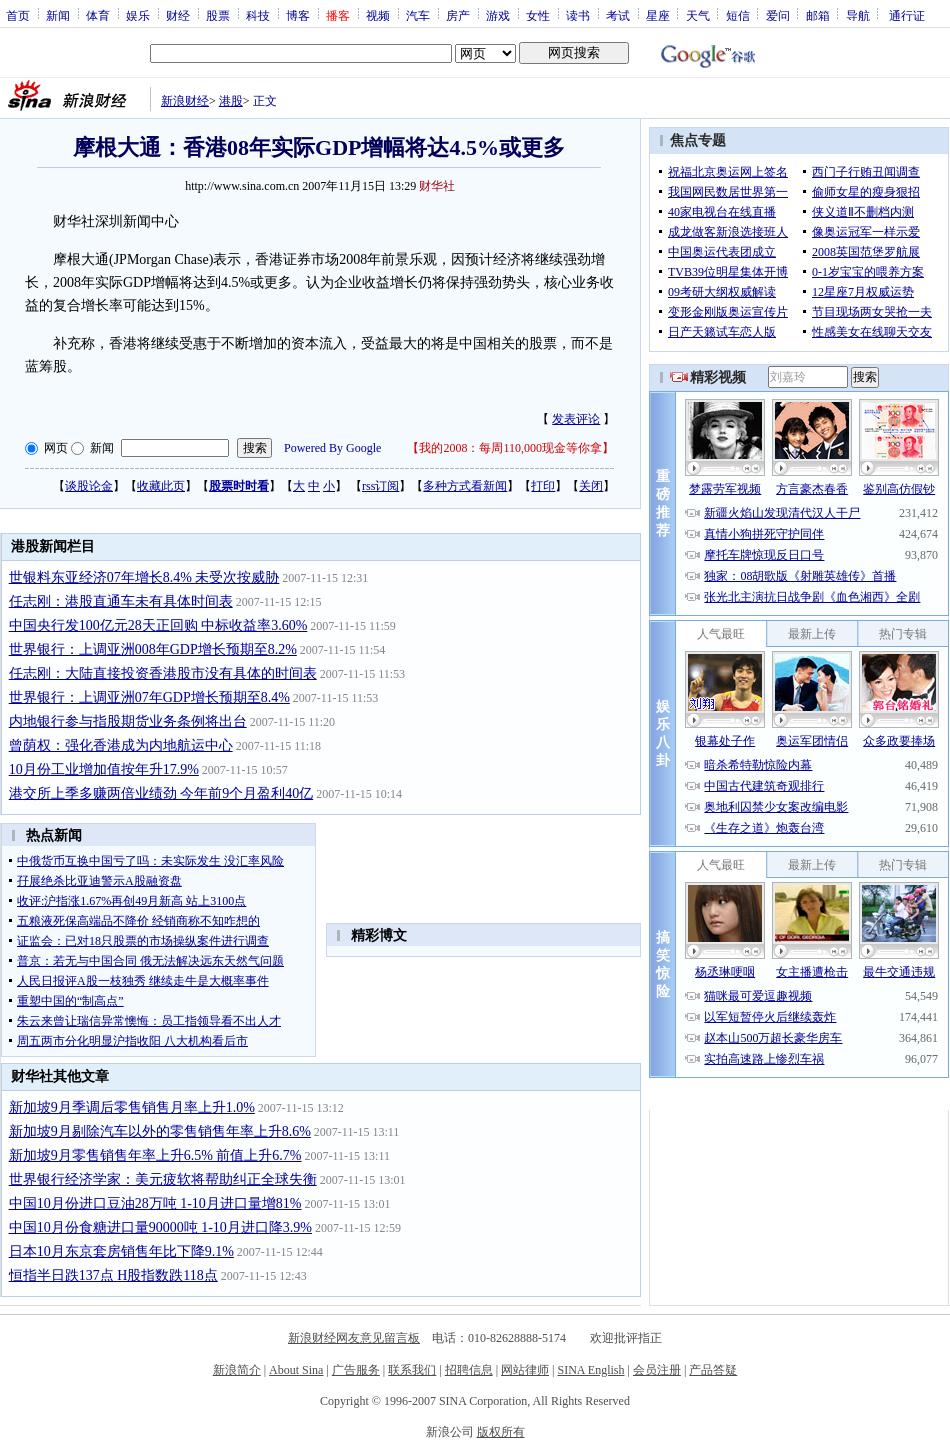  What do you see at coordinates (738, 15) in the screenshot?
I see `短信` at bounding box center [738, 15].